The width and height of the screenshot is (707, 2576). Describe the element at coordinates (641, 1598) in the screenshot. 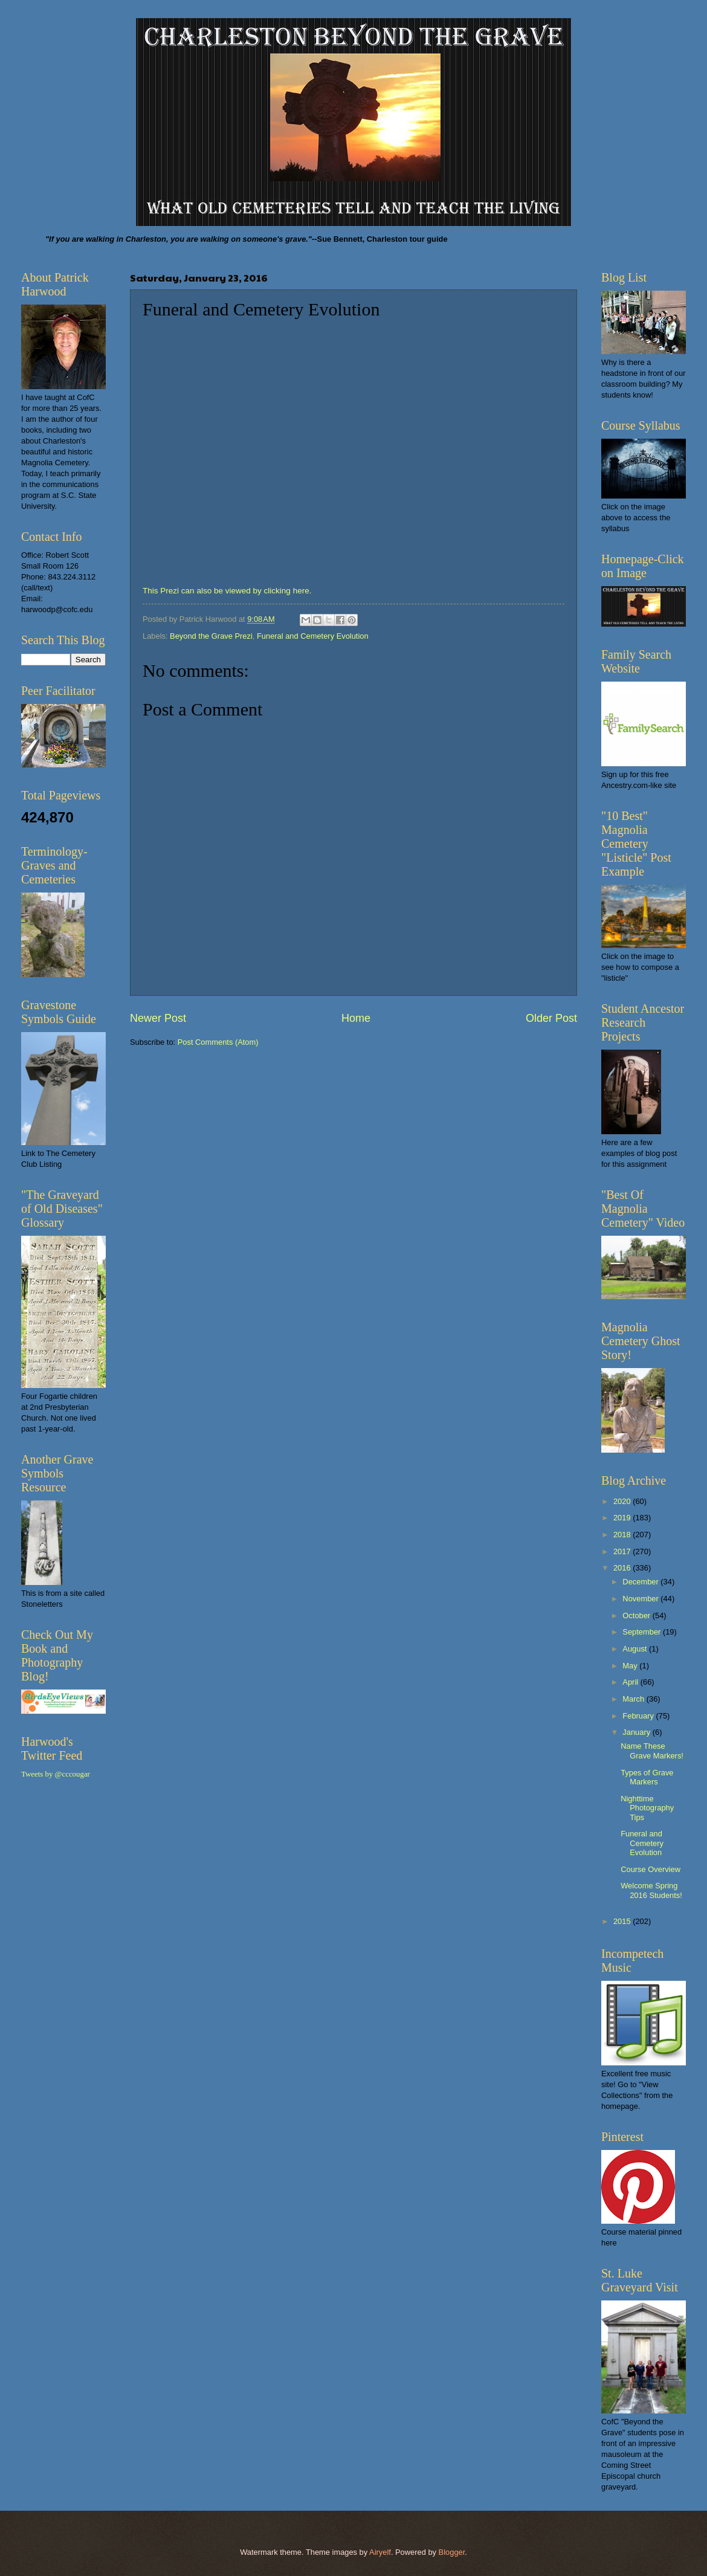

I see `November` at that location.